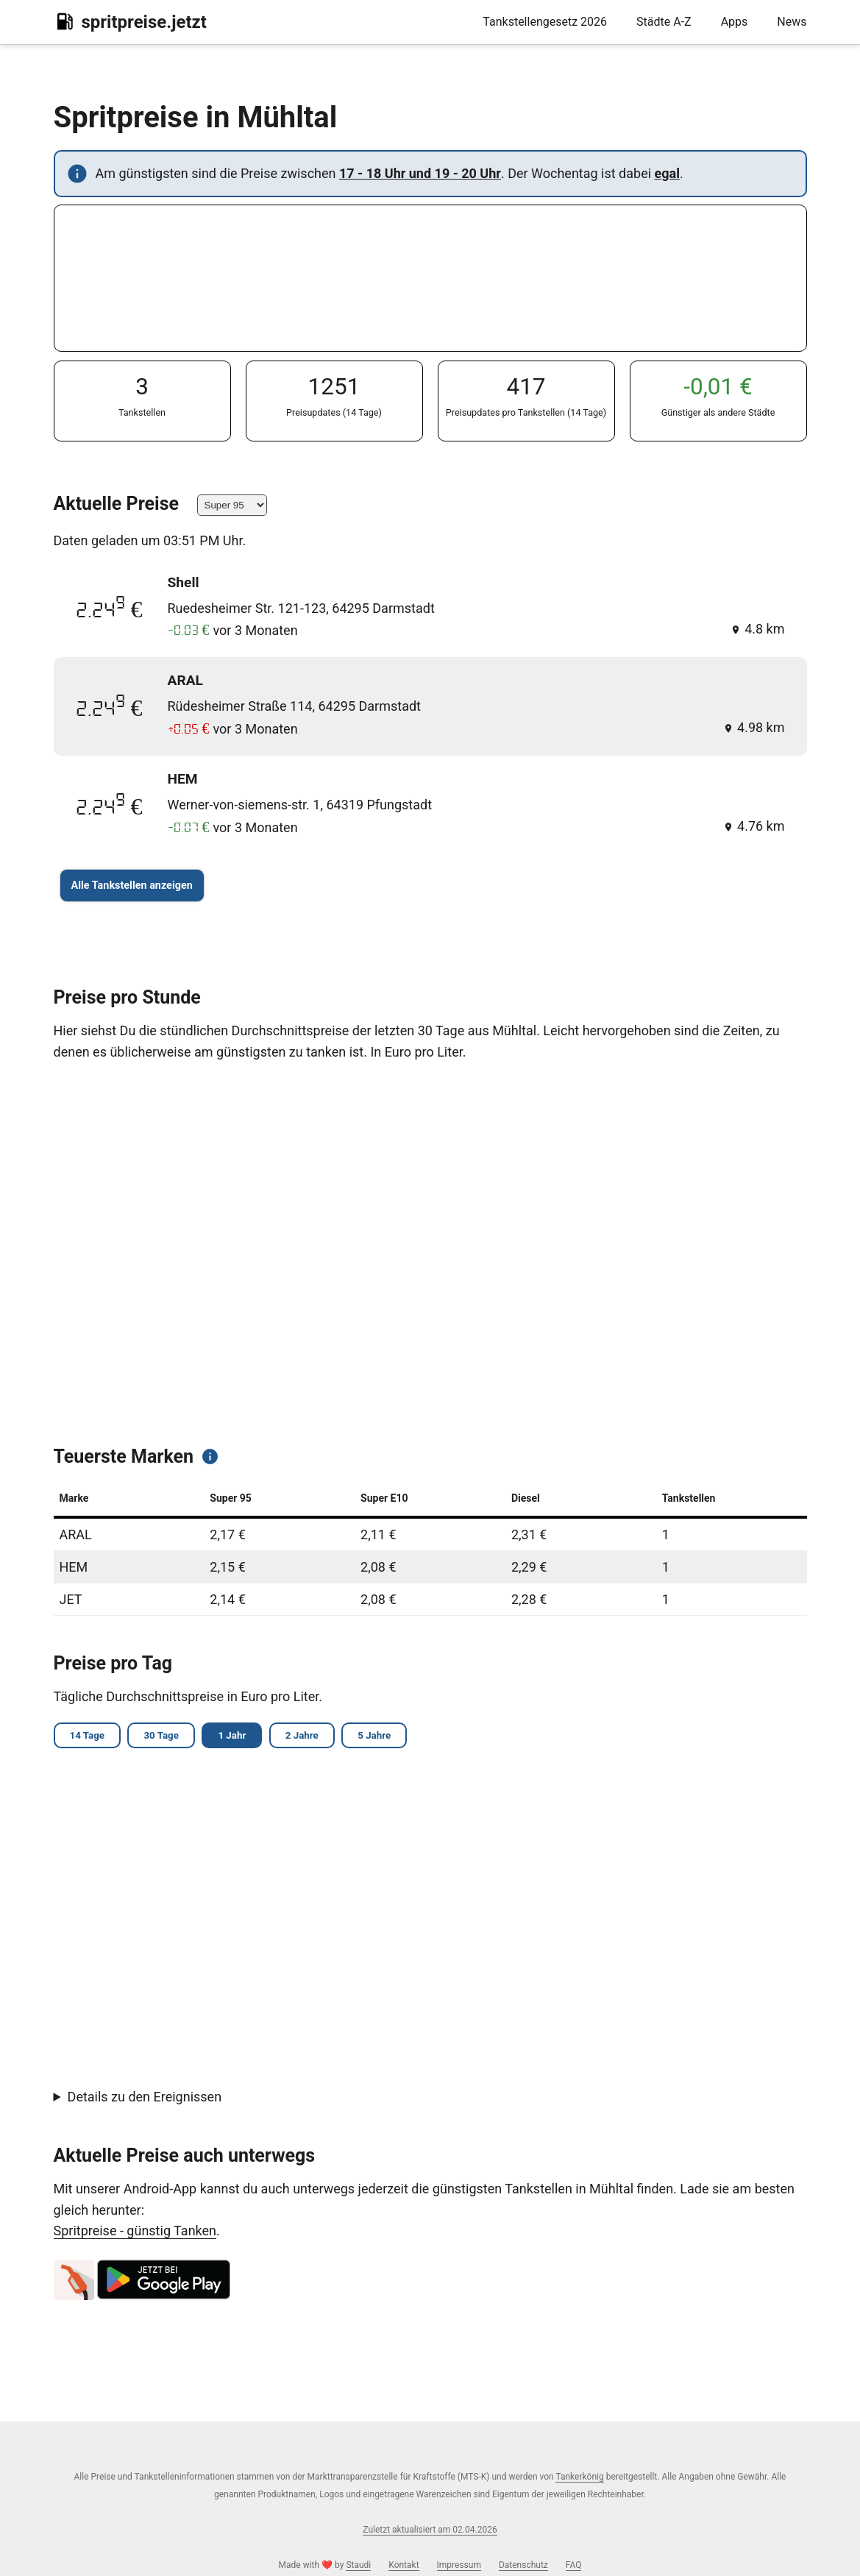  What do you see at coordinates (523, 2565) in the screenshot?
I see `Datenschutz` at bounding box center [523, 2565].